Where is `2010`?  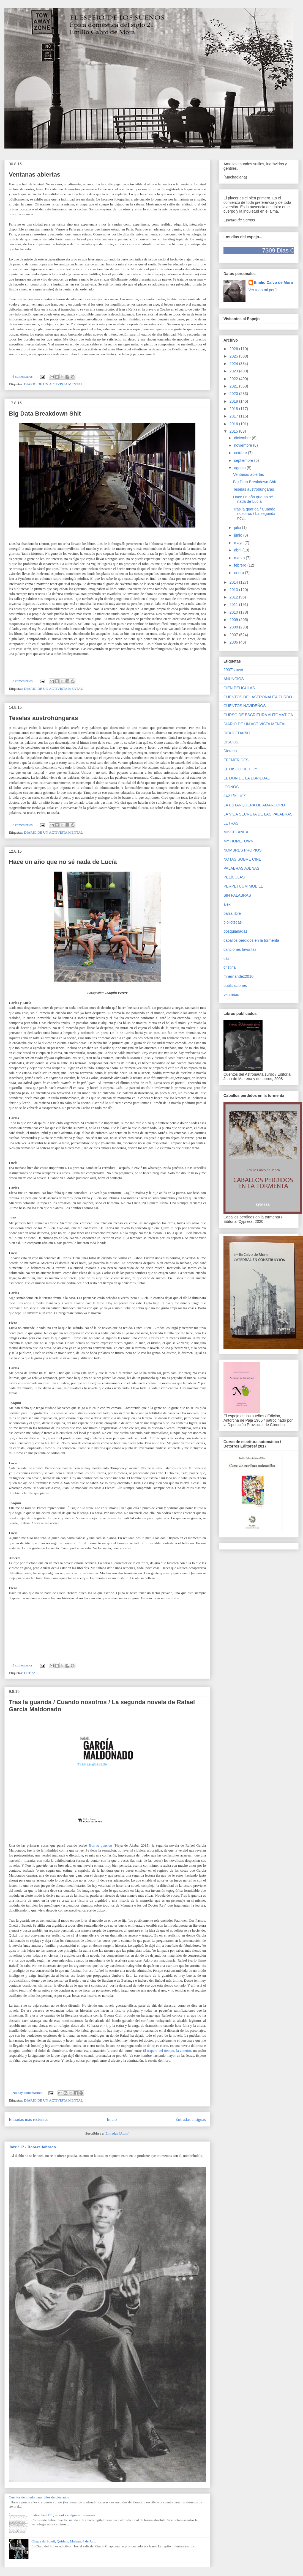
2010 is located at coordinates (234, 612).